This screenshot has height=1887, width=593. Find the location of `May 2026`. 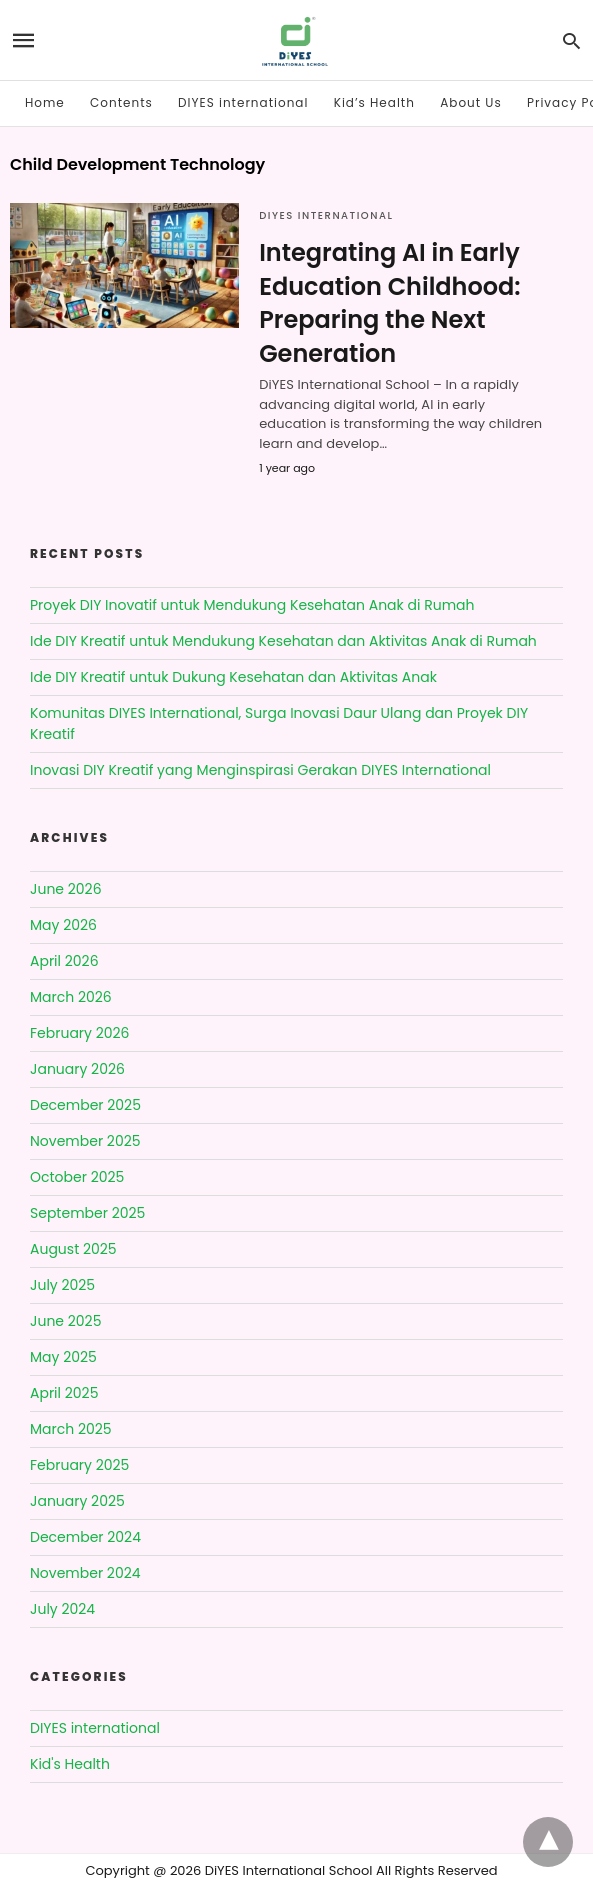

May 2026 is located at coordinates (63, 925).